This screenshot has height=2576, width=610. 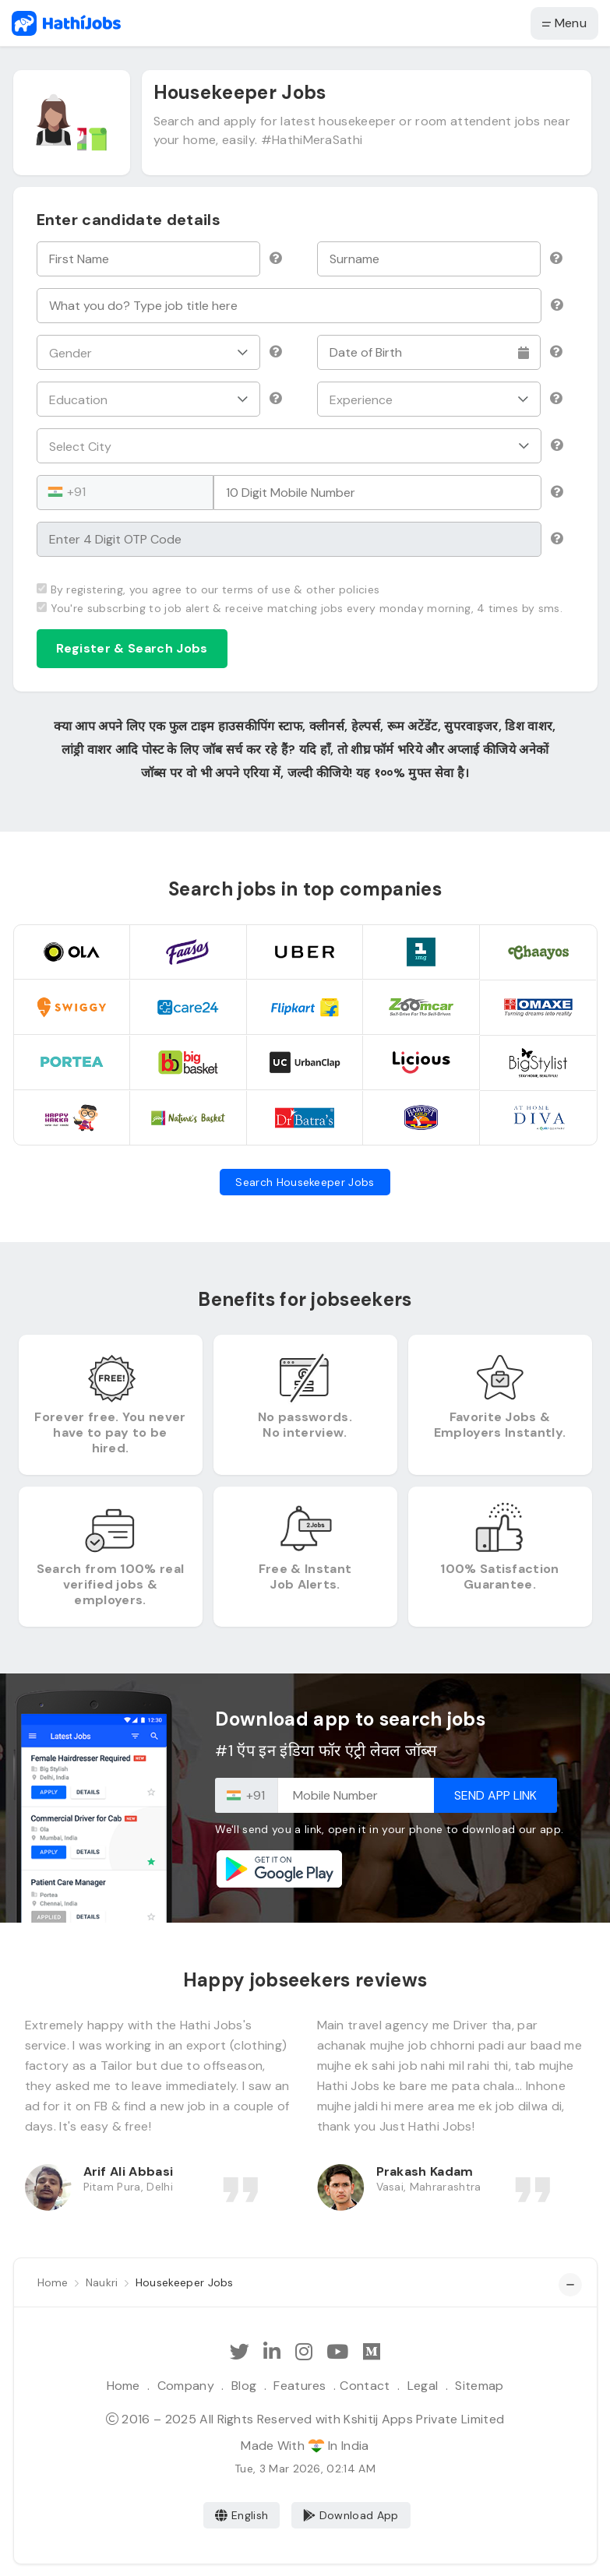 I want to click on [Hathi Jobs on Medium], so click(x=372, y=2352).